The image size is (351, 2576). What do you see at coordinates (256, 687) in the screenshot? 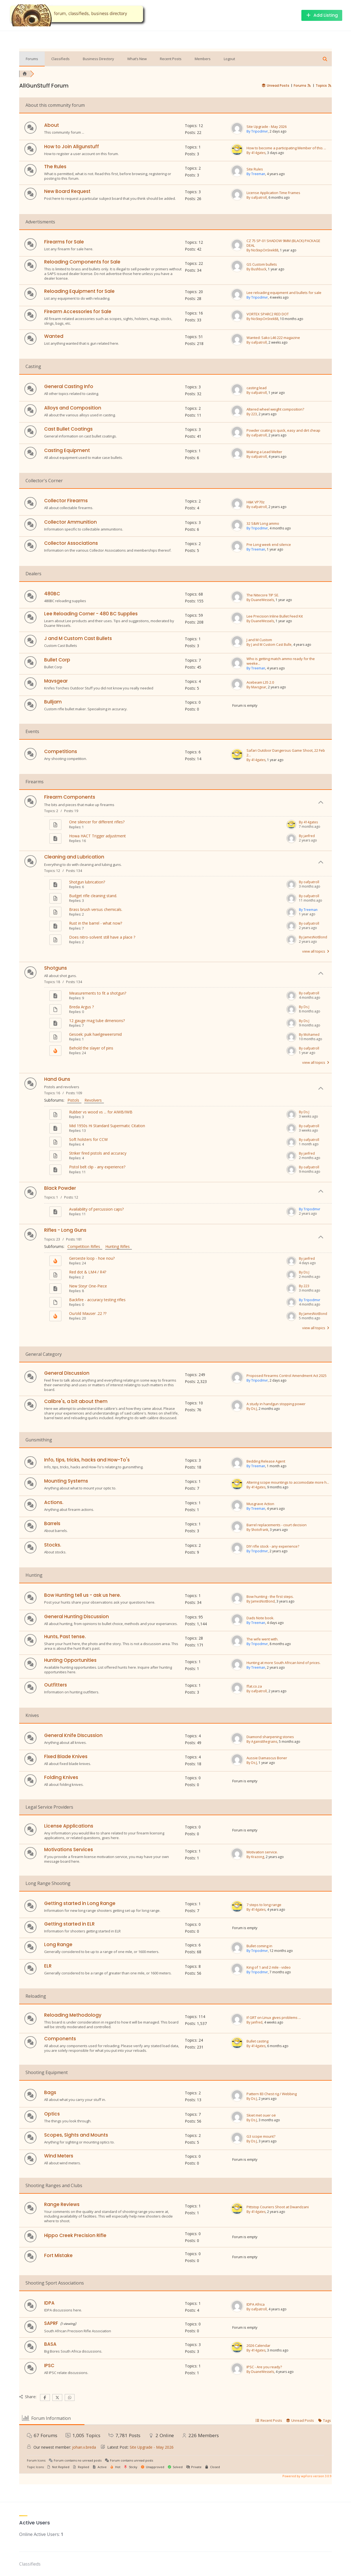
I see `By Mavsgear` at bounding box center [256, 687].